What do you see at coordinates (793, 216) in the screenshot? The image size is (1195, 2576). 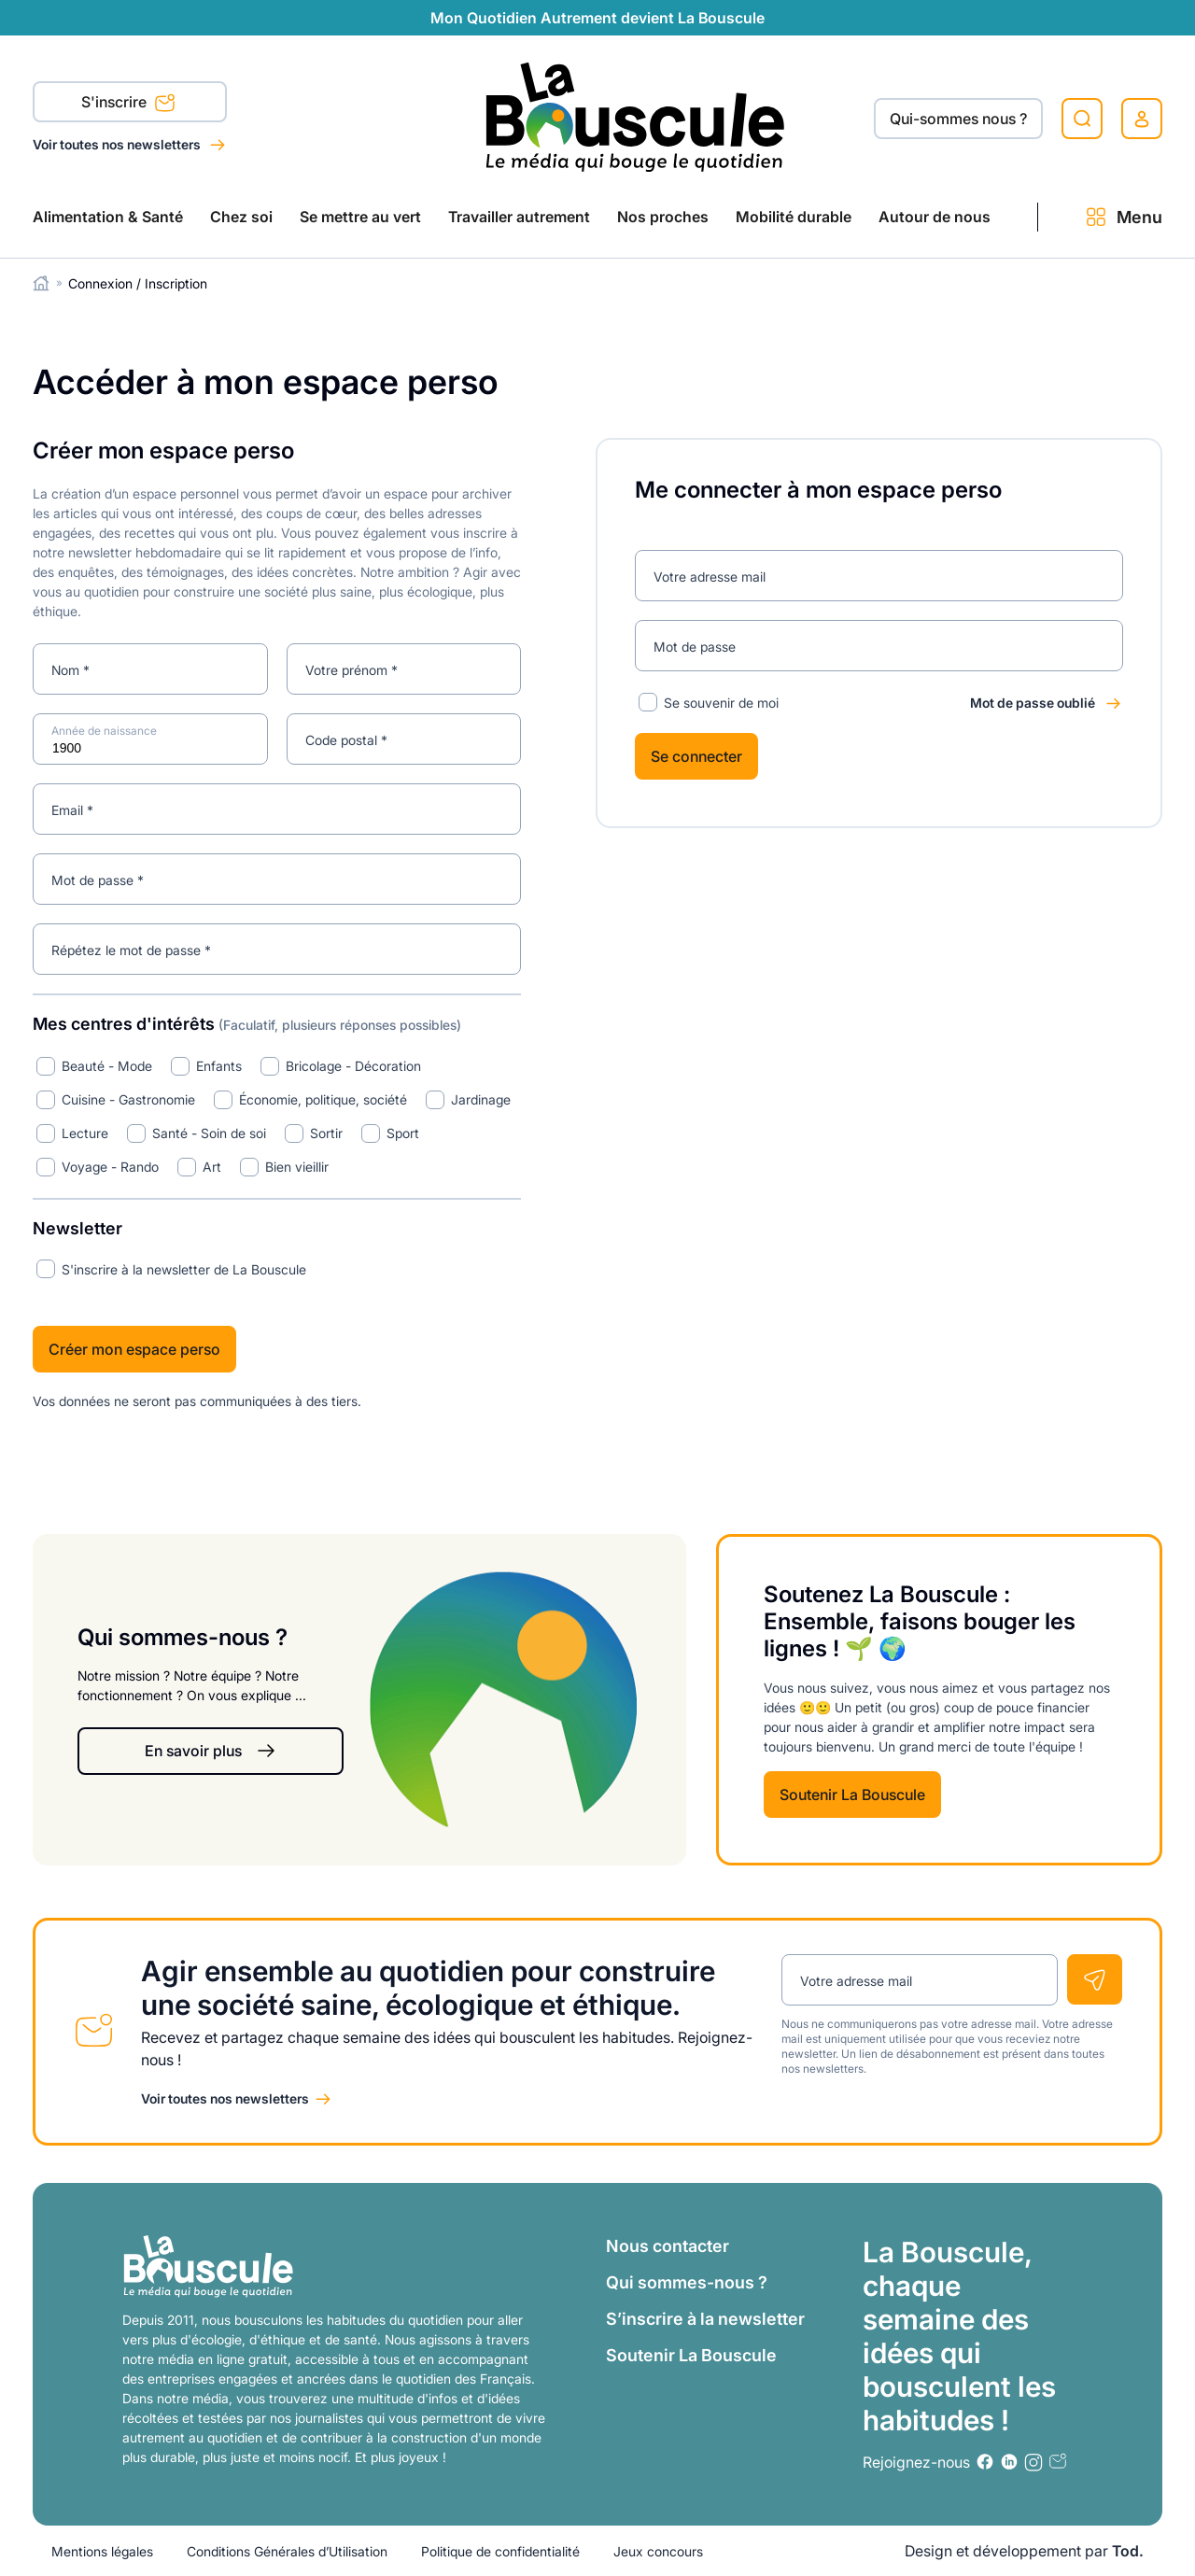 I see `Mobilité durable` at bounding box center [793, 216].